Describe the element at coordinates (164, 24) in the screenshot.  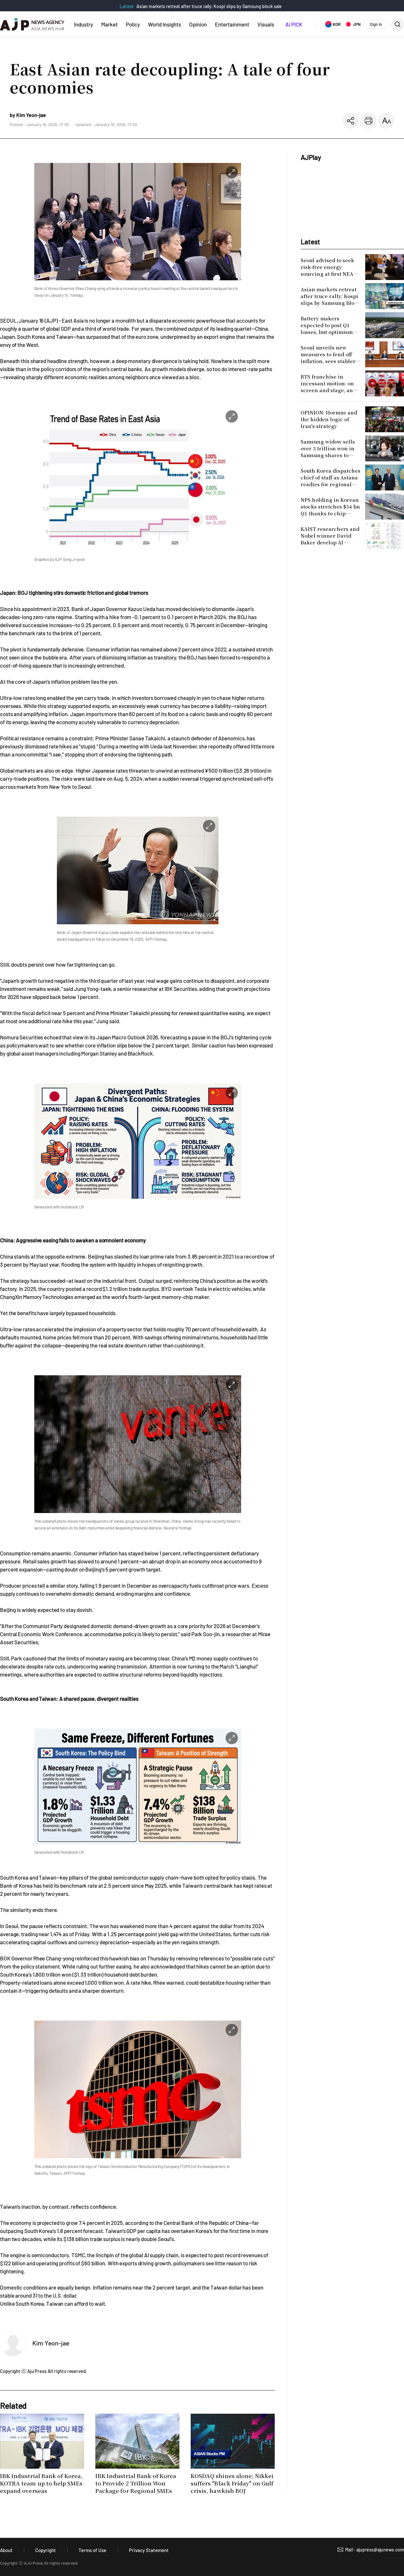
I see `World Insights` at that location.